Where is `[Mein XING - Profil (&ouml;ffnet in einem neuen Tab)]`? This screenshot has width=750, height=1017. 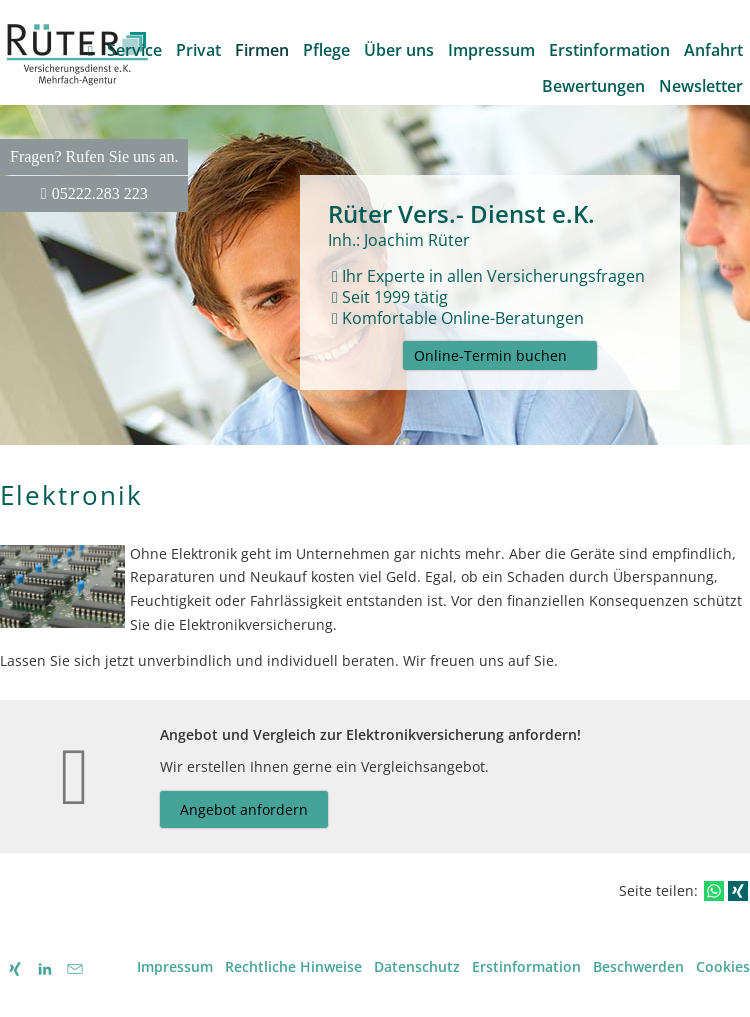 [Mein XING - Profil (&ouml;ffnet in einem neuen Tab)] is located at coordinates (15, 969).